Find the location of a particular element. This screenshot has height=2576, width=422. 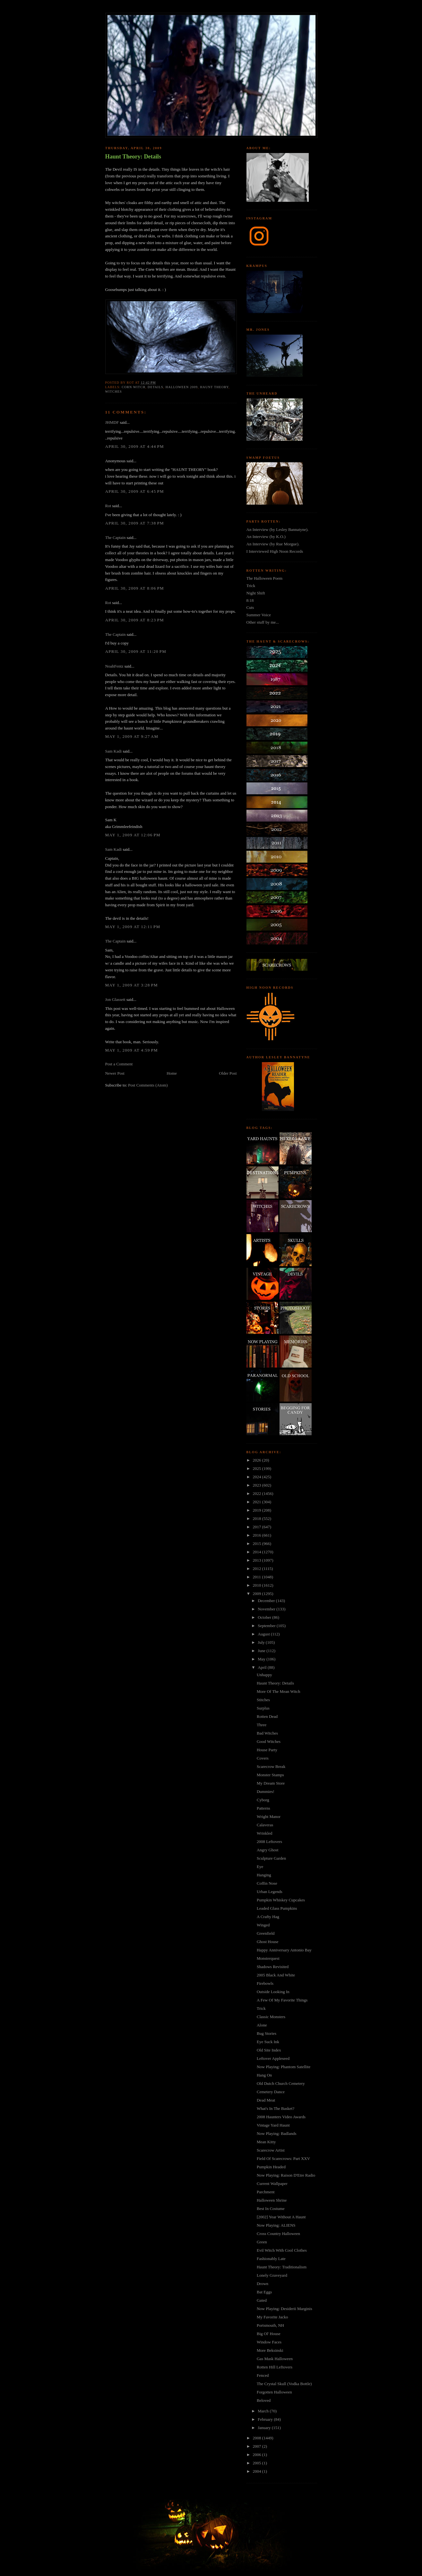

Cemetery Dance is located at coordinates (271, 2091).